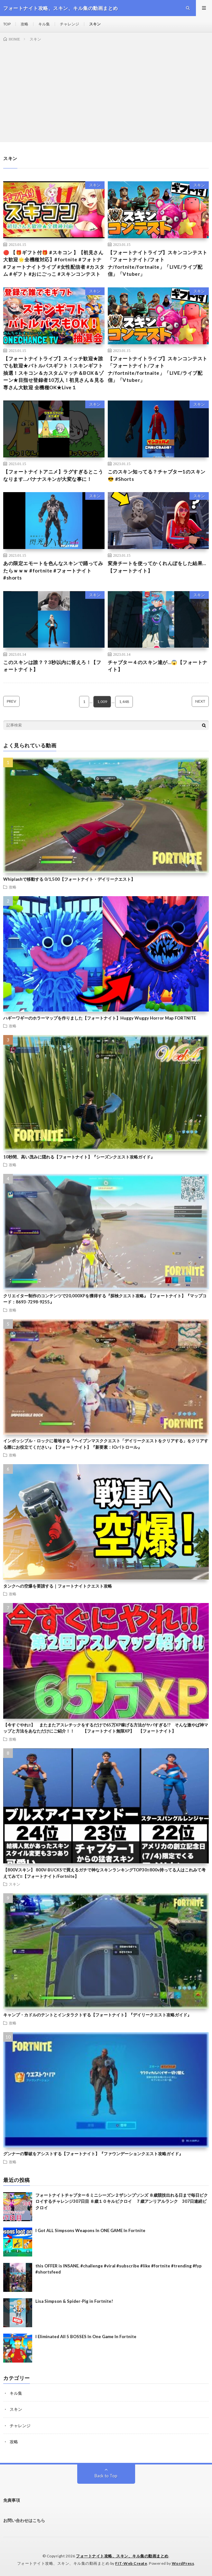  Describe the element at coordinates (90, 2230) in the screenshot. I see `I Got ALL Simpsons Weapons In ONE GAME In Fortnite` at that location.